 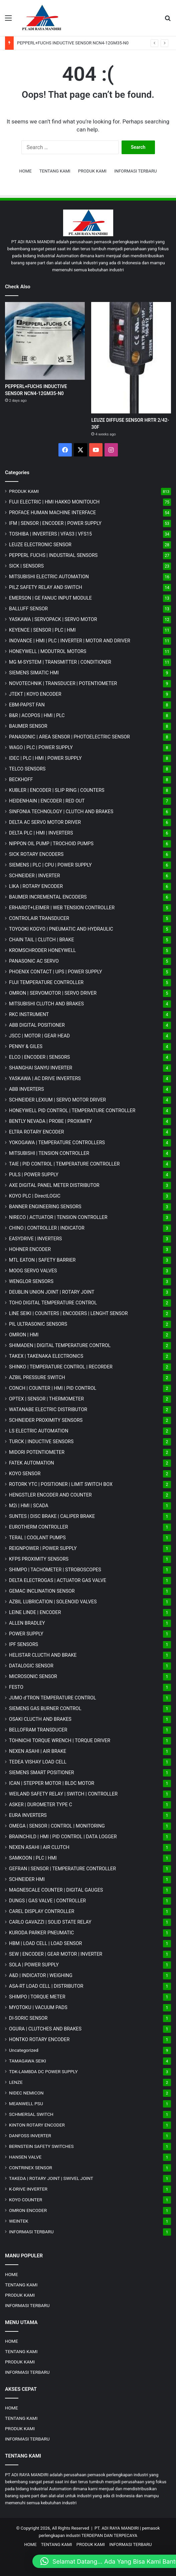 I want to click on MOOG SERVO VALVES, so click(x=33, y=1270).